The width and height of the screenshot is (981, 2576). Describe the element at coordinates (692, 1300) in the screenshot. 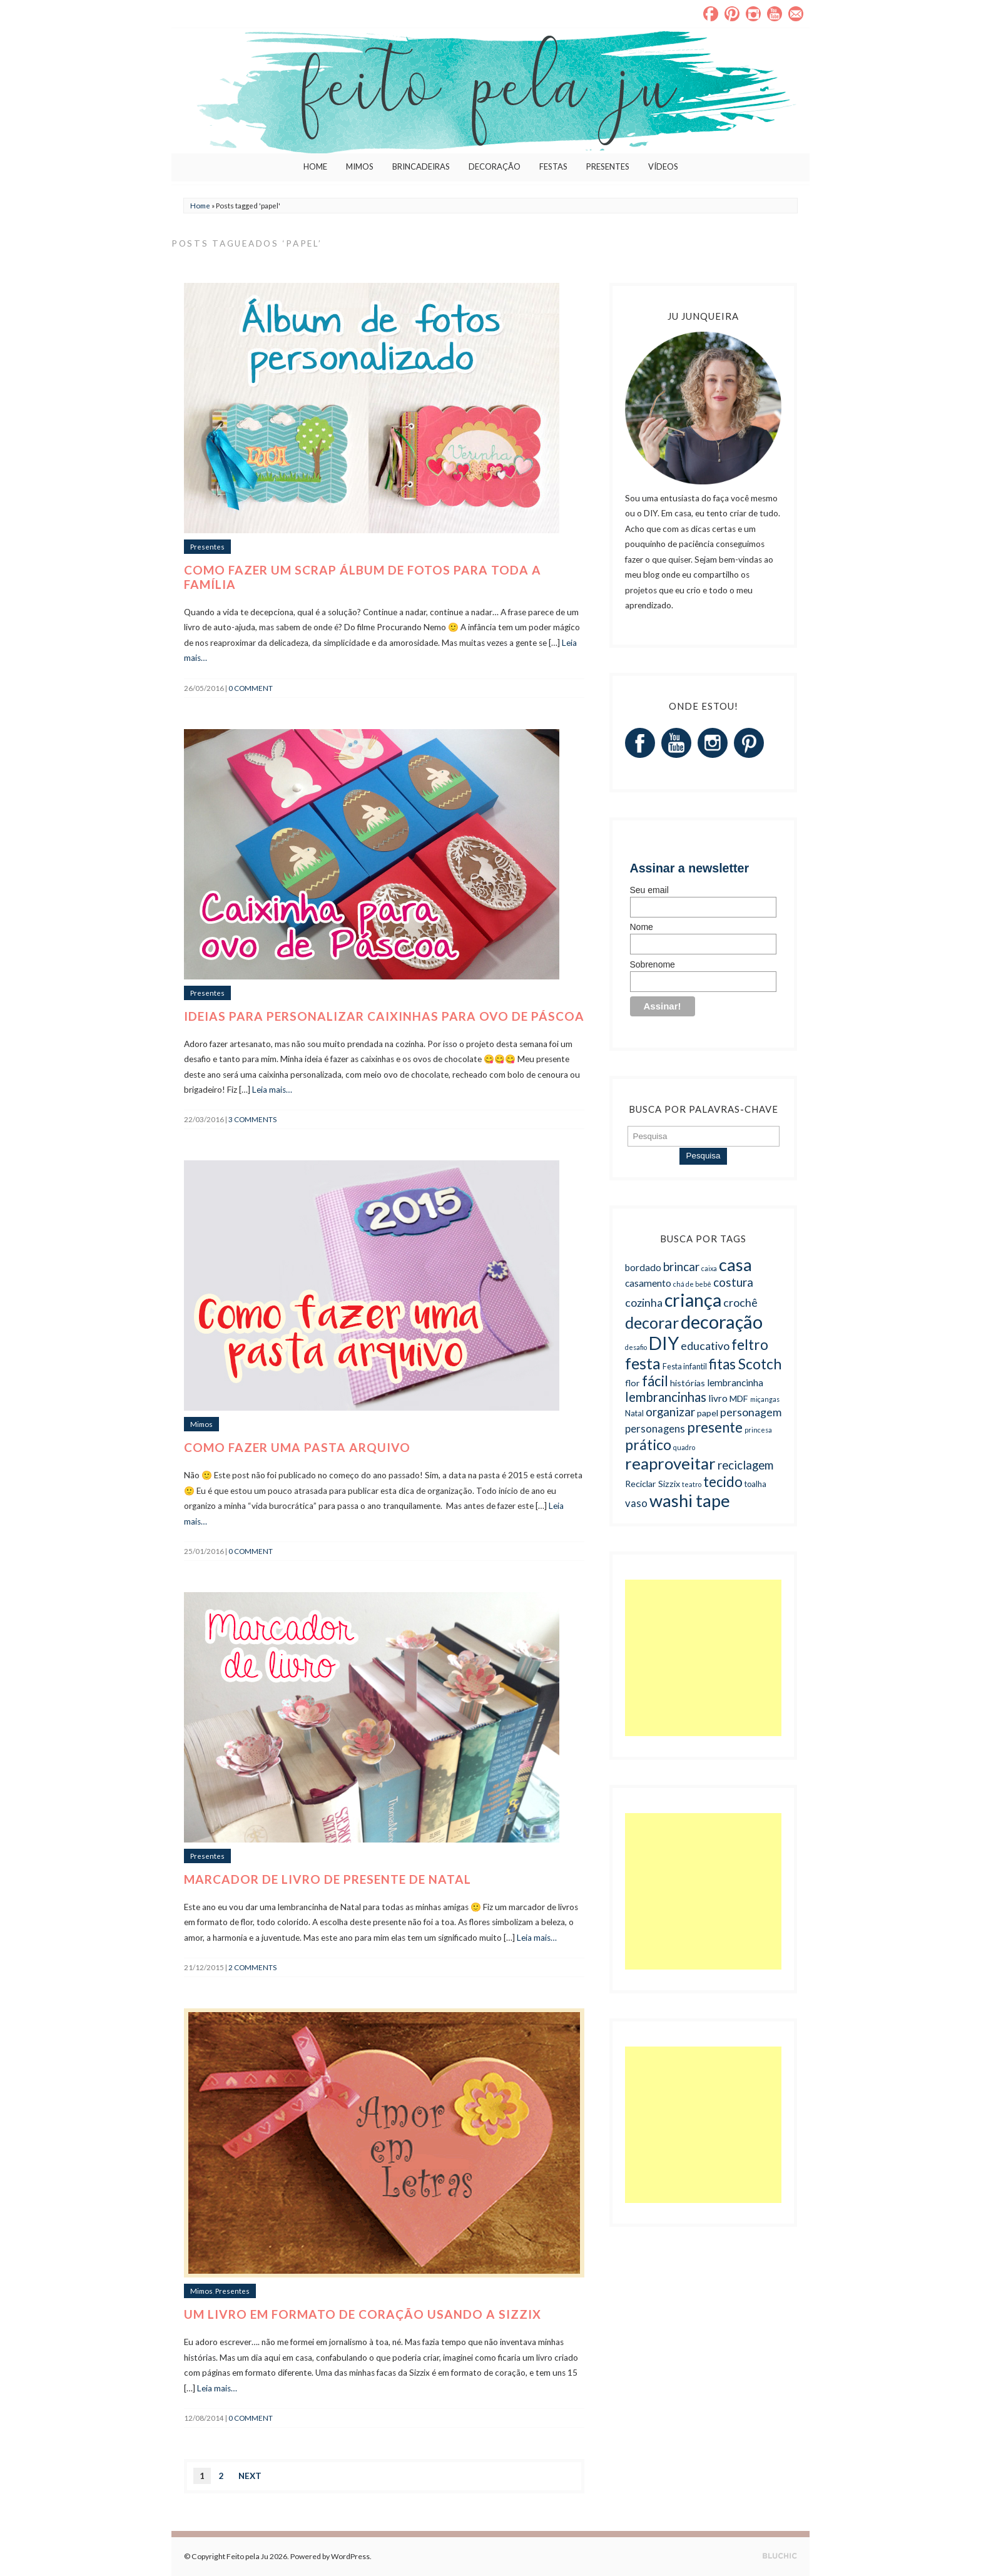

I see `criança [criança (27 itens)]` at that location.